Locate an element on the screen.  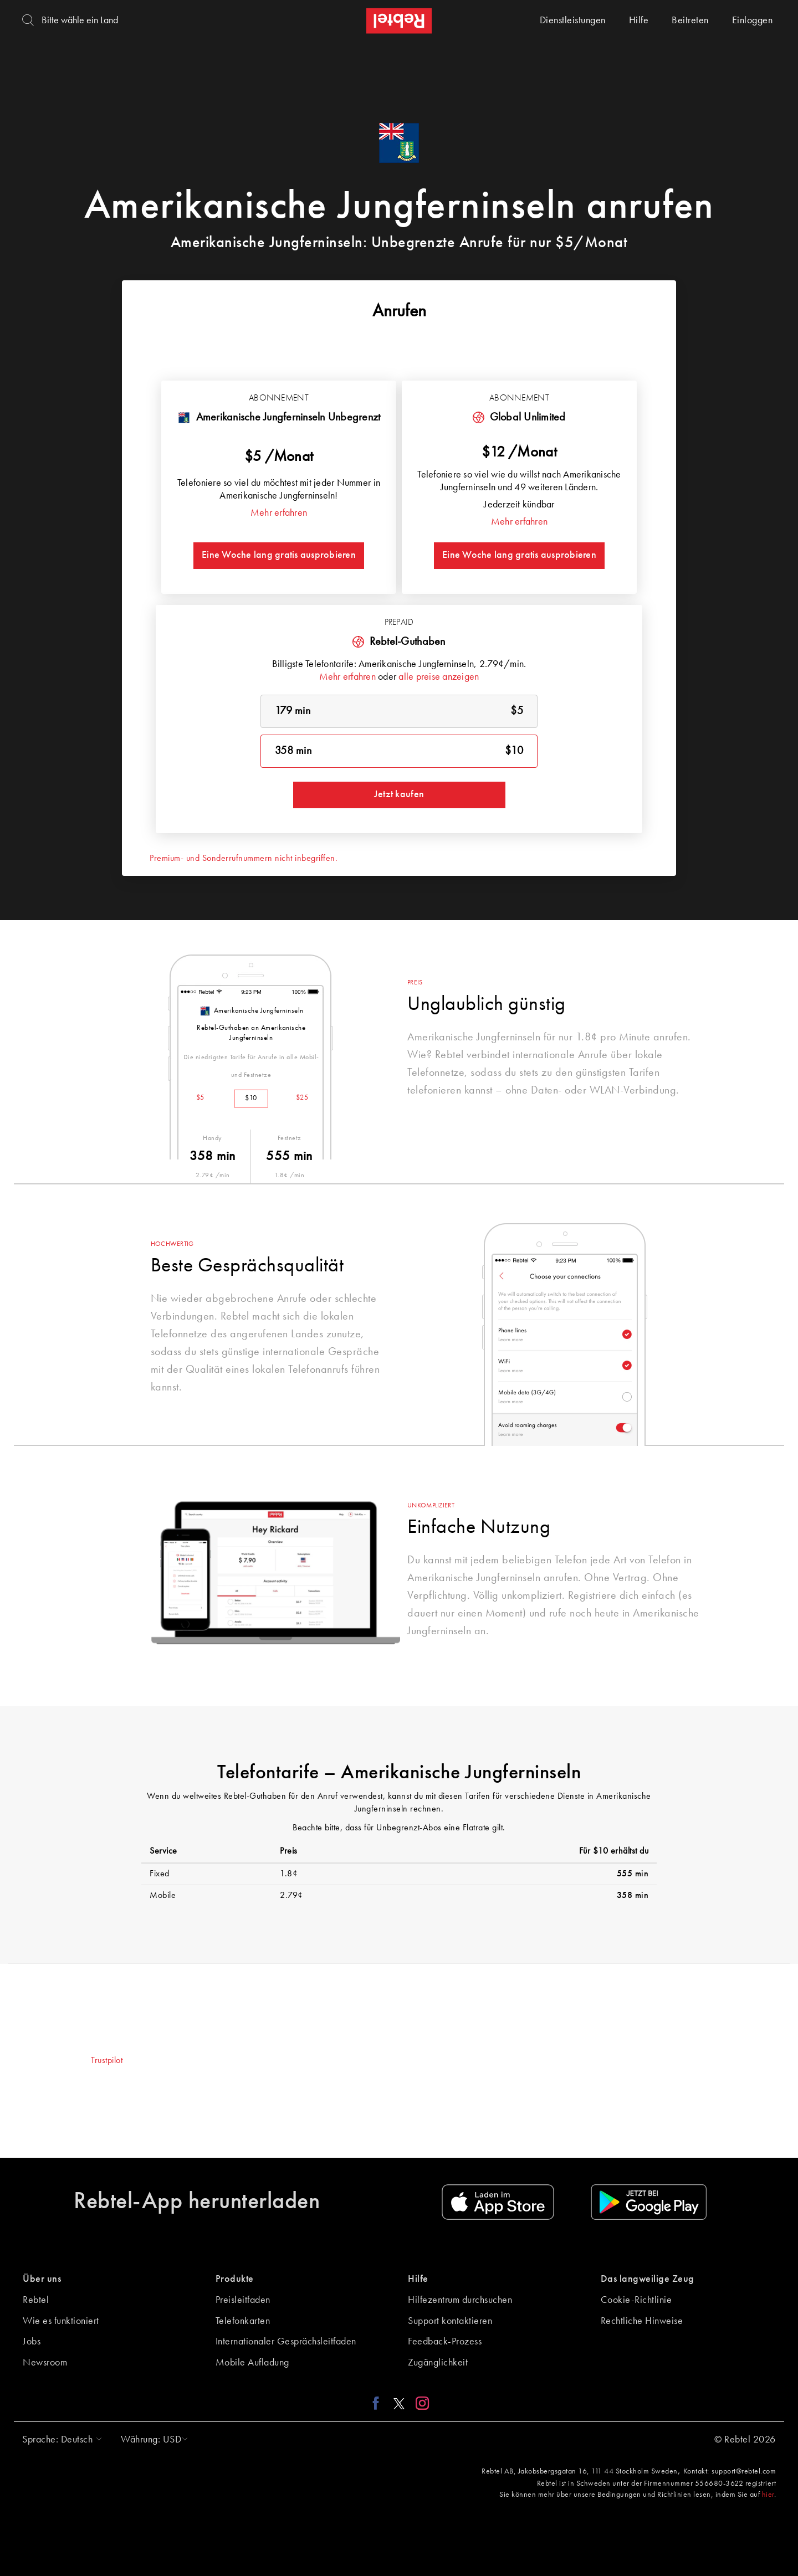
[X link] is located at coordinates (399, 2403).